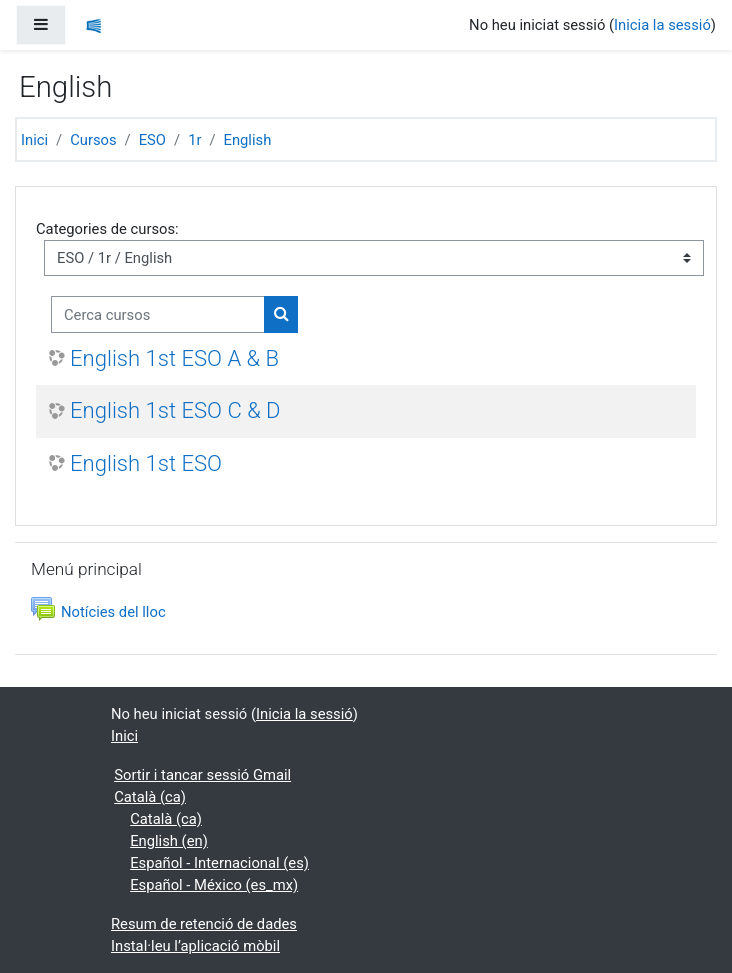  Describe the element at coordinates (662, 25) in the screenshot. I see `Inicia la sessió` at that location.